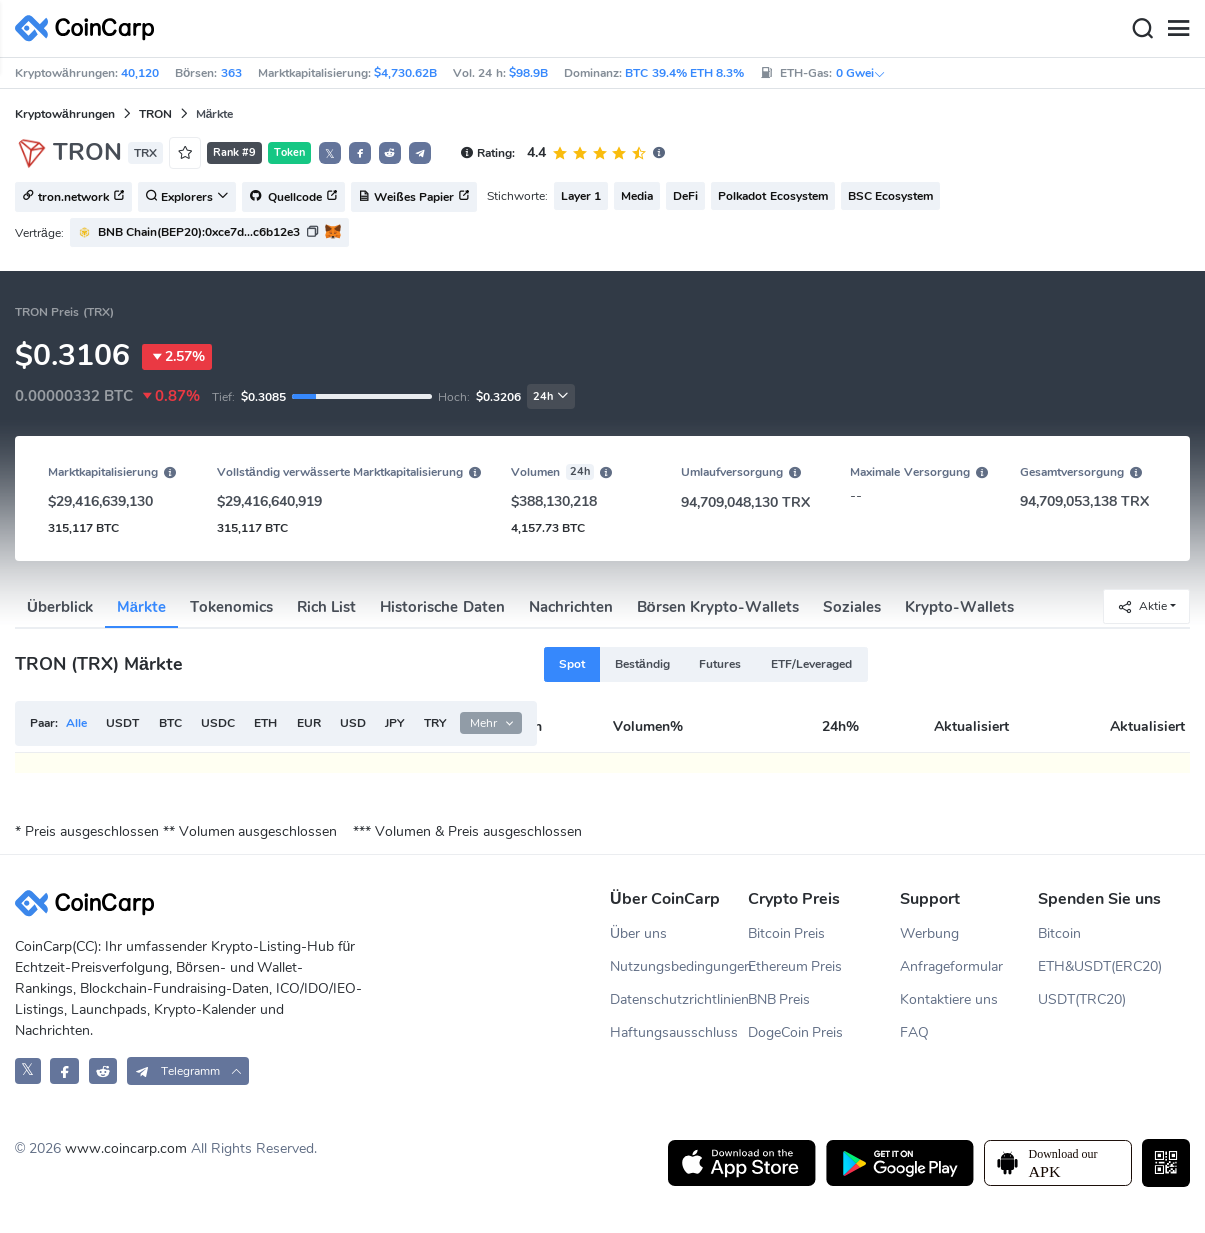 The image size is (1205, 1233). Describe the element at coordinates (929, 933) in the screenshot. I see `Werbung` at that location.